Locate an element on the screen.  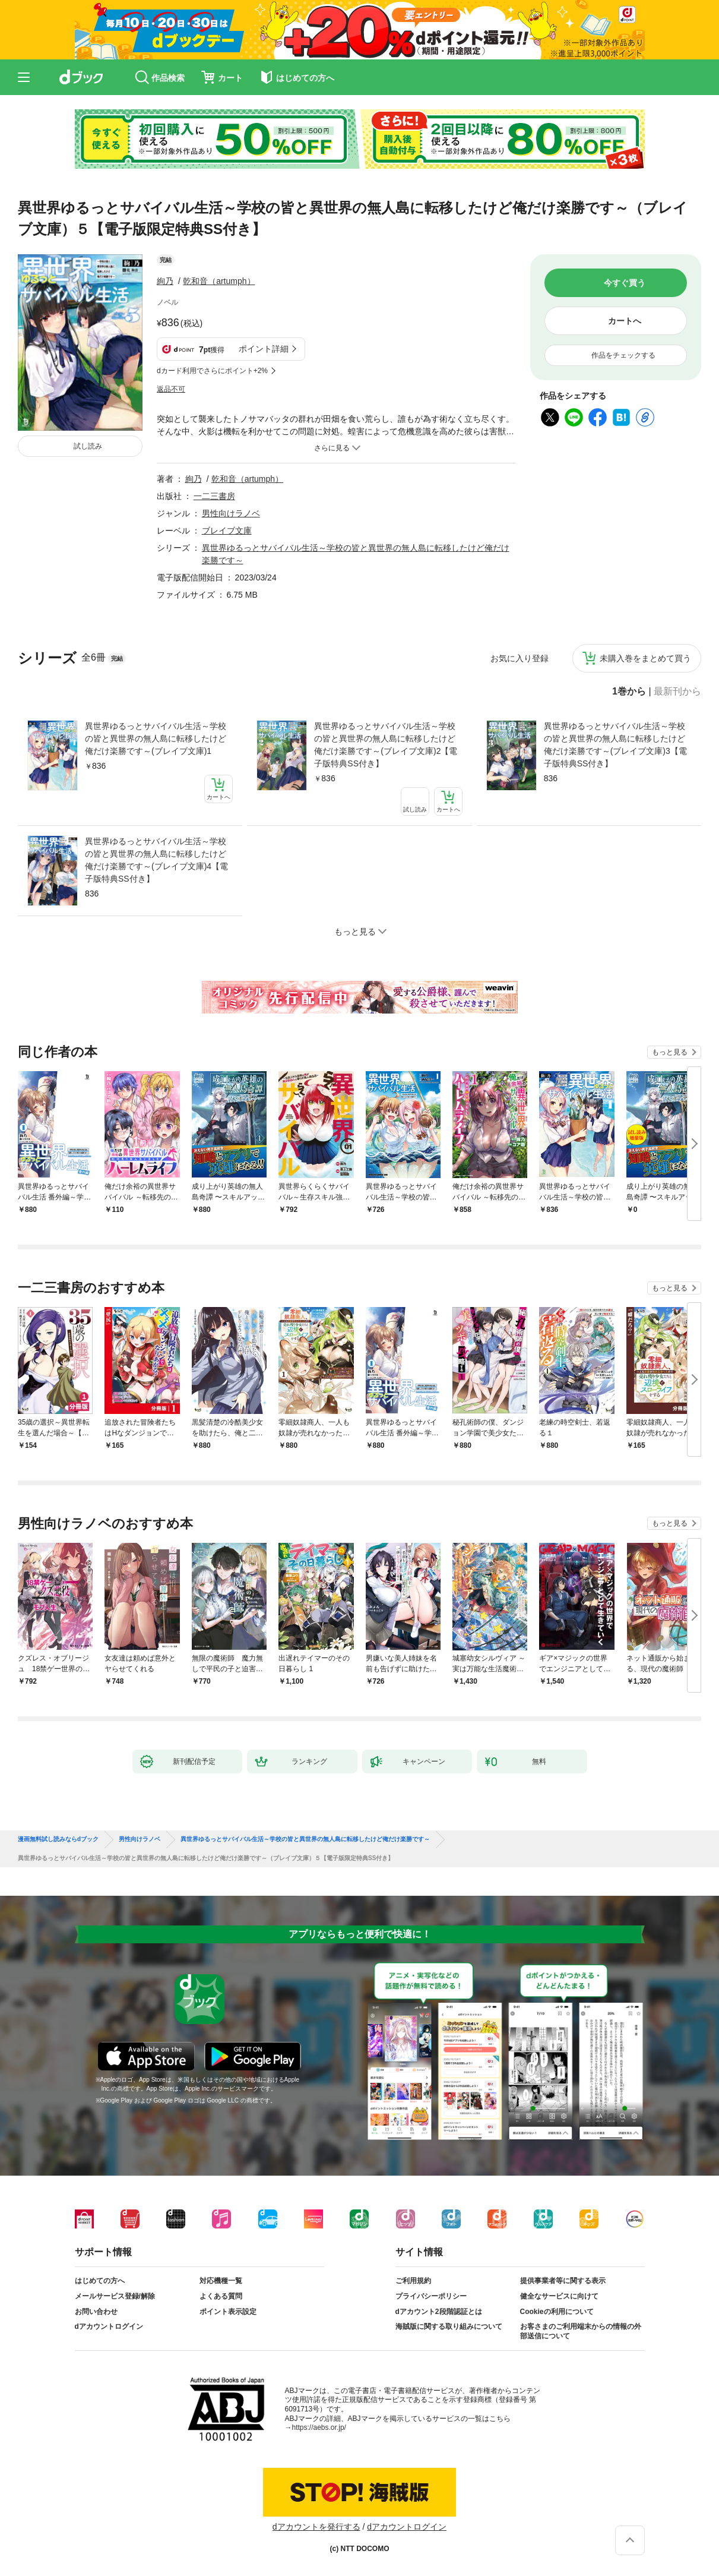
もっと見る is located at coordinates (670, 1052).